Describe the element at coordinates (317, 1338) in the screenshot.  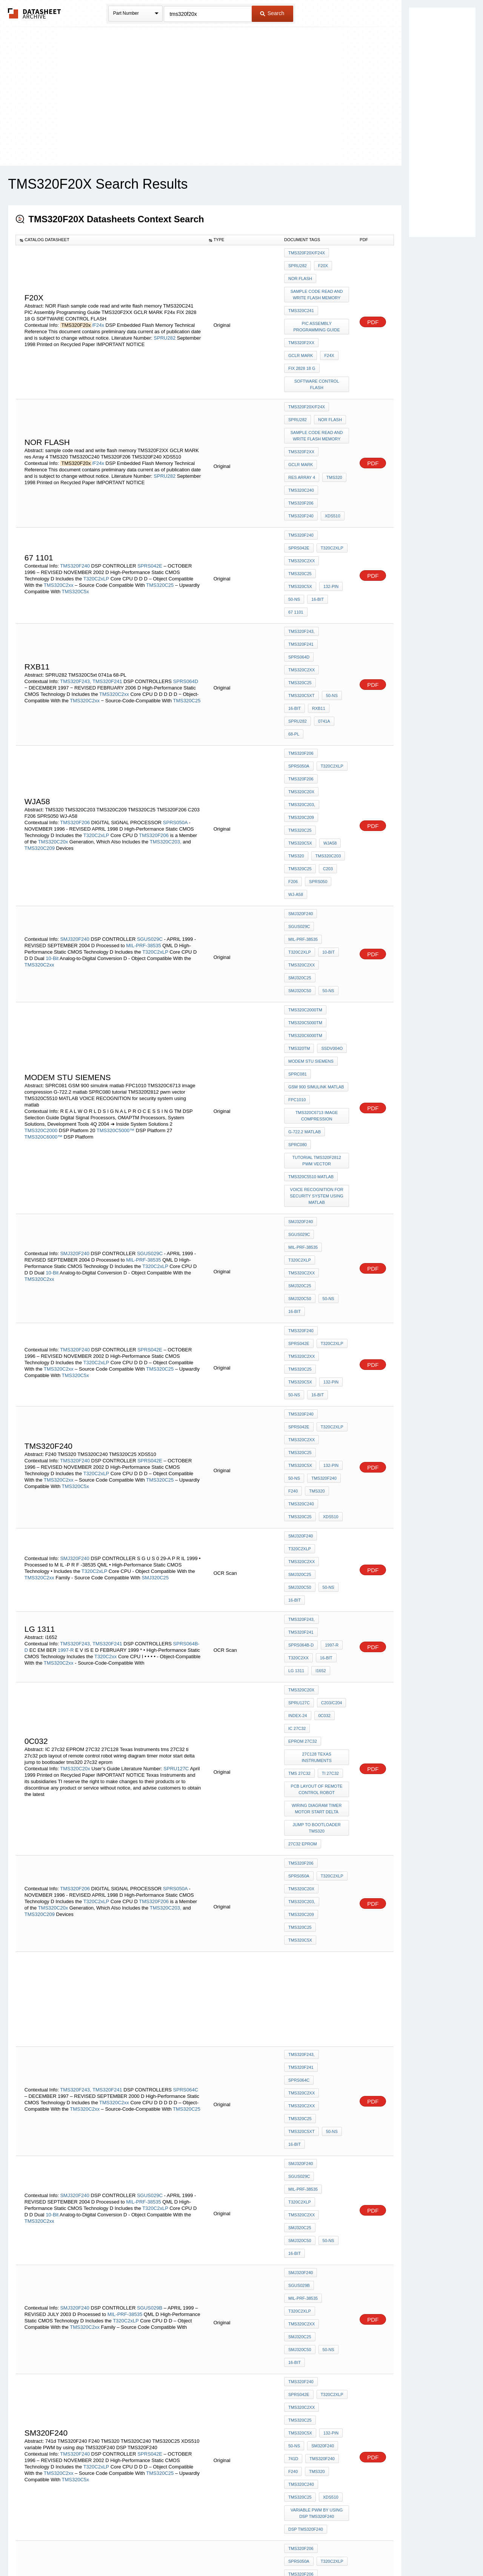
I see `pcb layout of remote control robot` at that location.